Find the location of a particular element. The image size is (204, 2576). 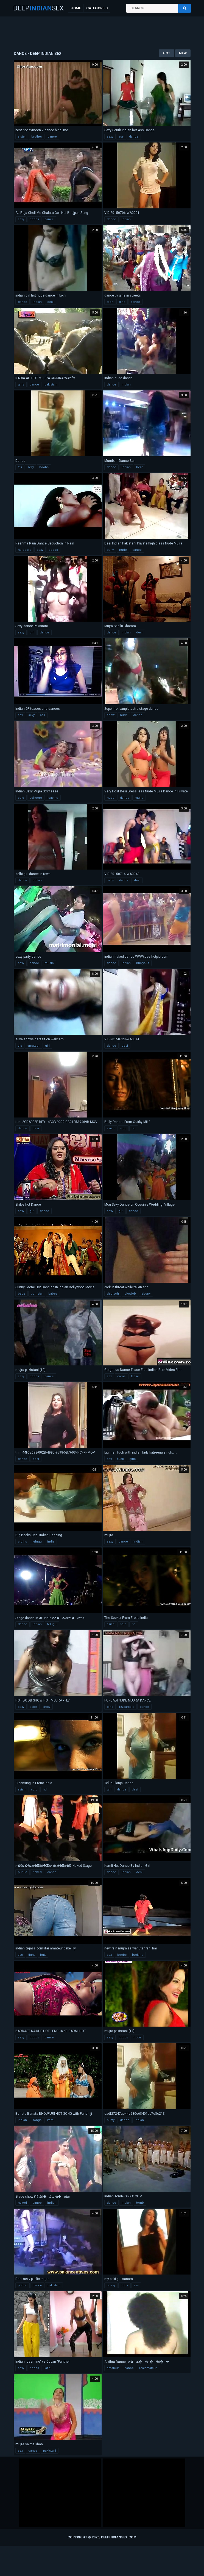

teen is located at coordinates (110, 302).